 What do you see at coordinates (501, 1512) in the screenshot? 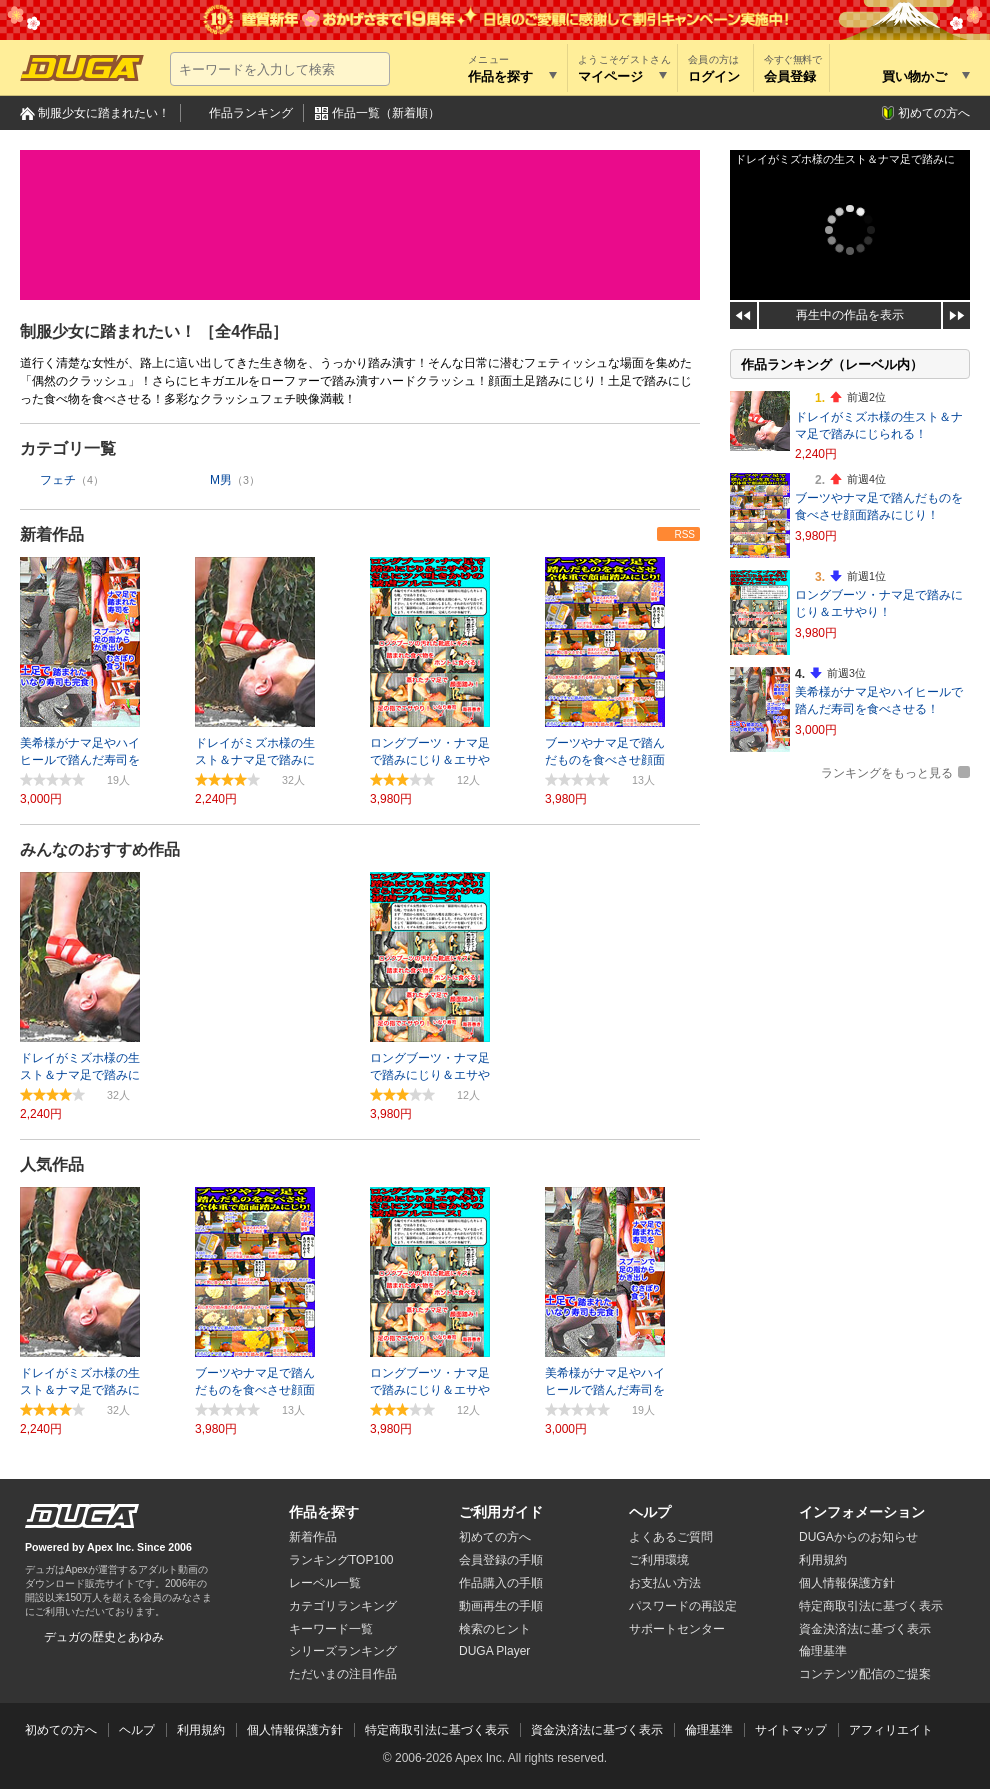
I see `ご利用ガイド` at bounding box center [501, 1512].